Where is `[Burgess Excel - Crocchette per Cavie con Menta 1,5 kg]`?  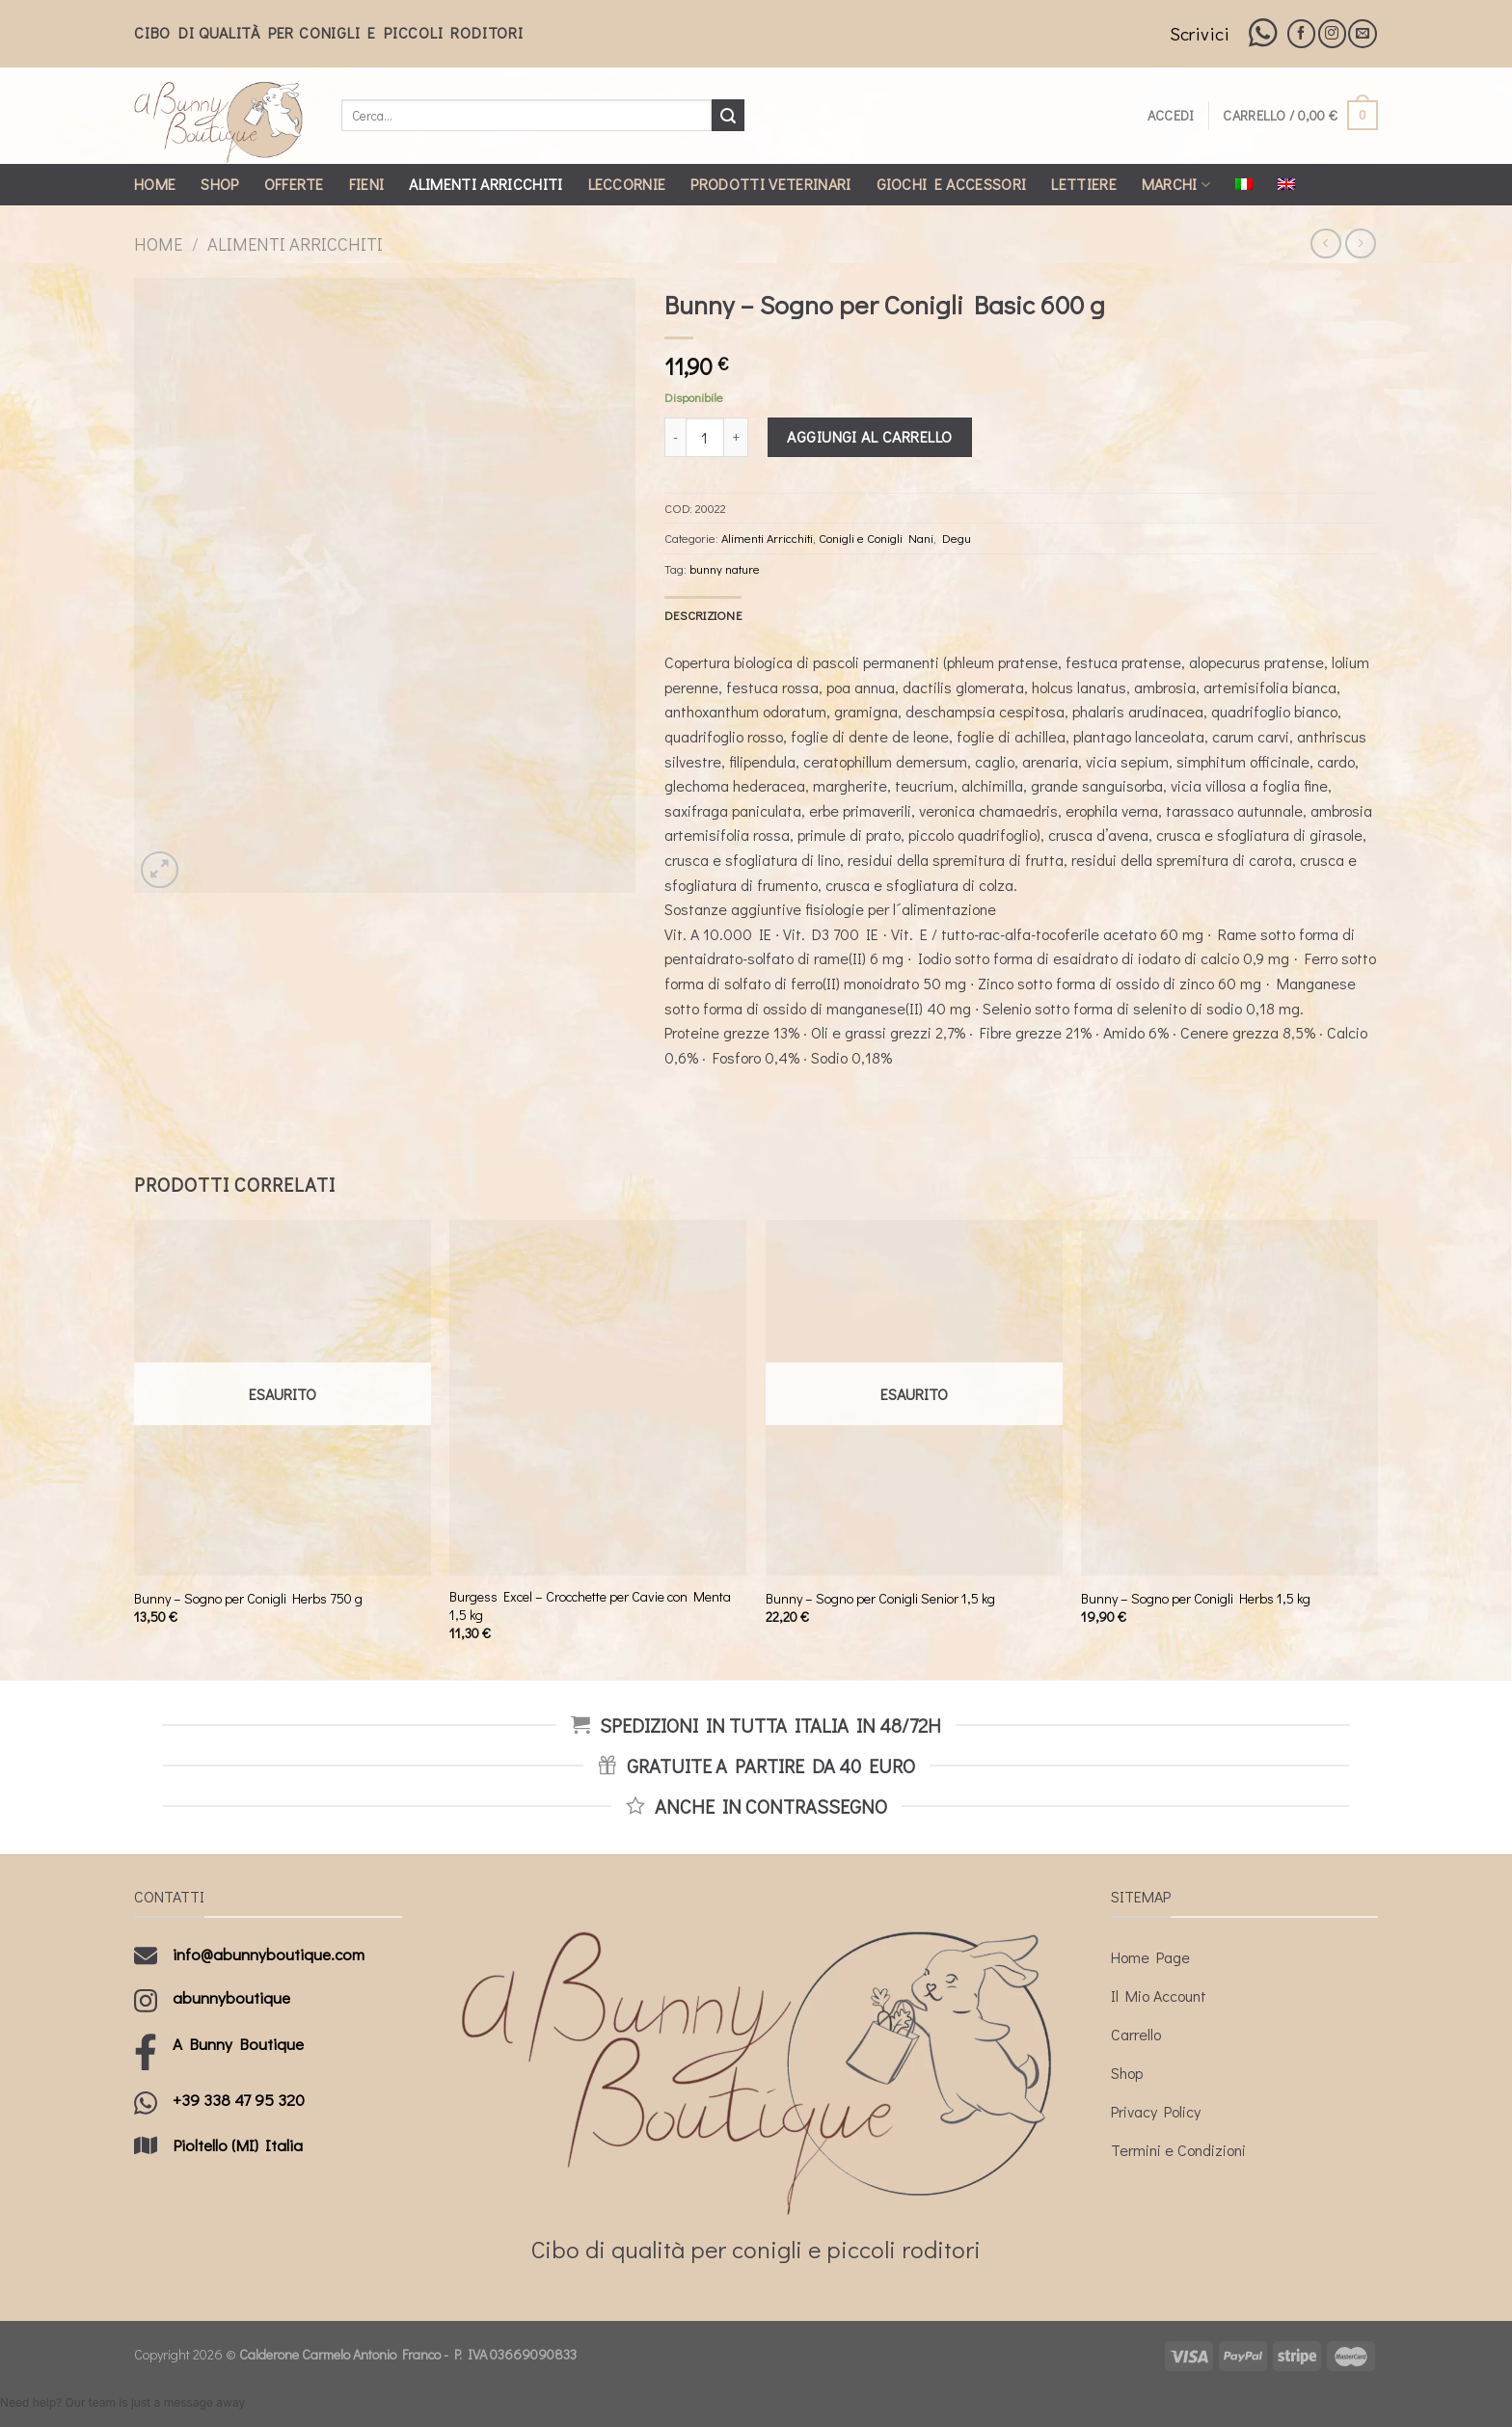
[Burgess Excel - Crocchette per Cavie con Menta 1,5 kg] is located at coordinates (597, 1398).